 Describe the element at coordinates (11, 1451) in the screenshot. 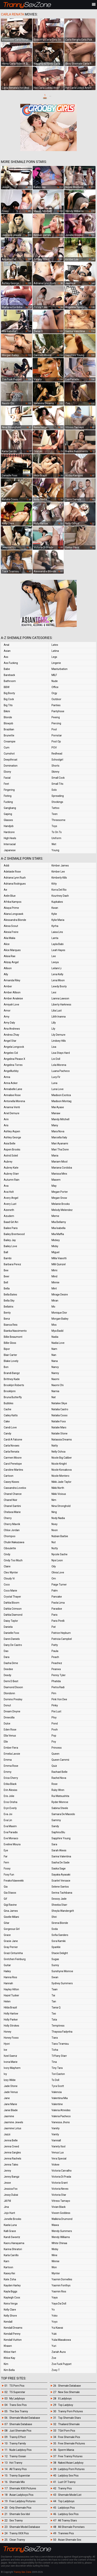

I see `Carla Renata` at that location.